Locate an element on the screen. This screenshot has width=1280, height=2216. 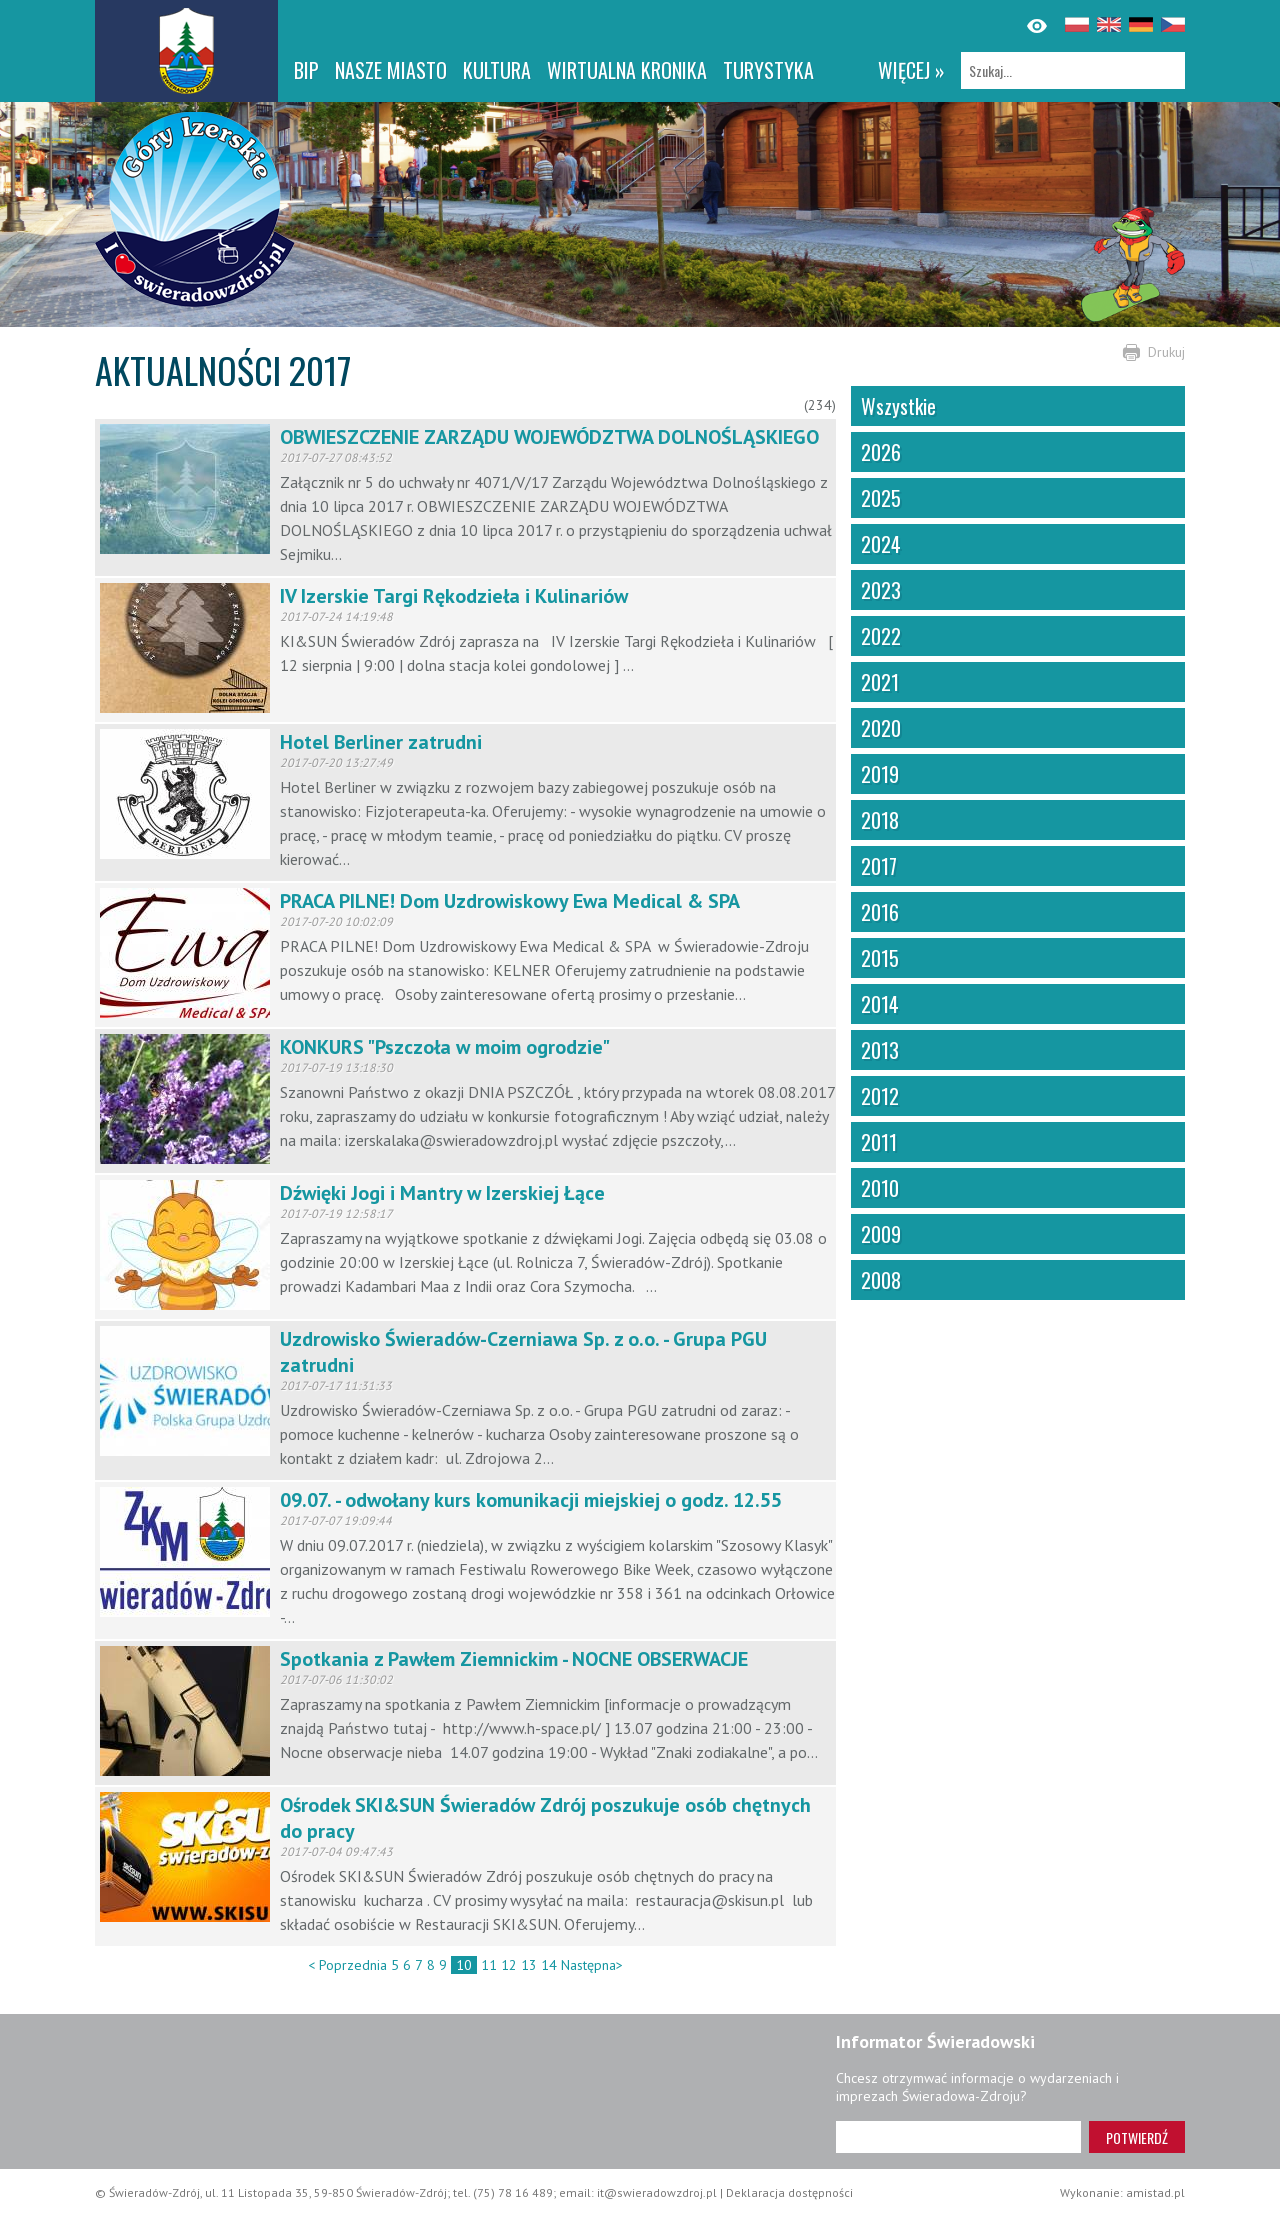
Turystyka is located at coordinates (768, 70).